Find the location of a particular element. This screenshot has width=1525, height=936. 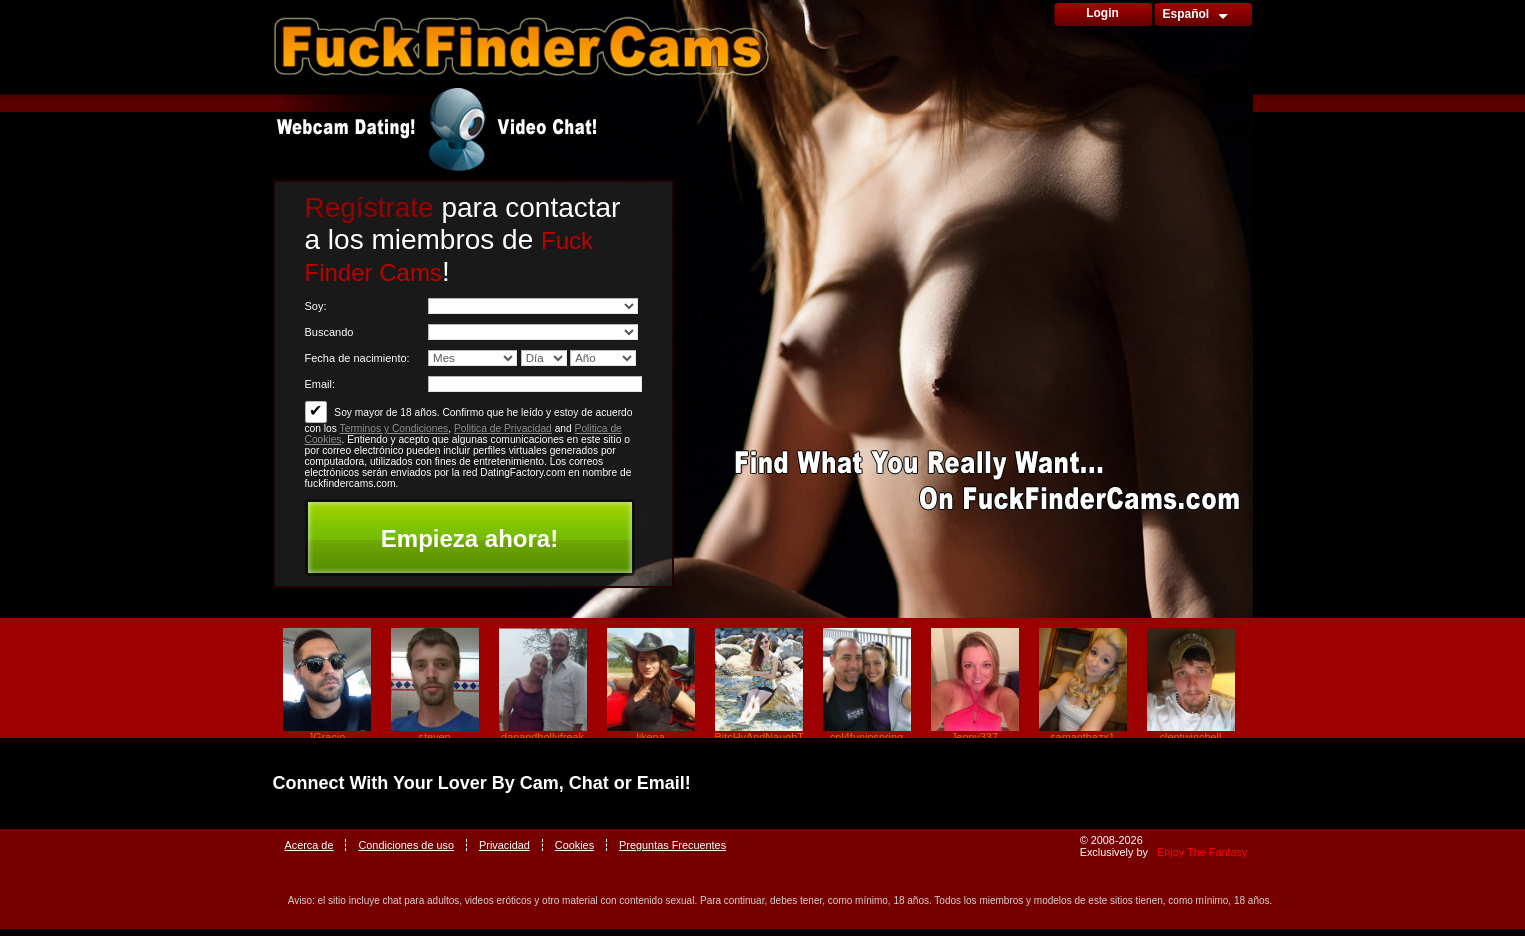

Email: is located at coordinates (320, 384).